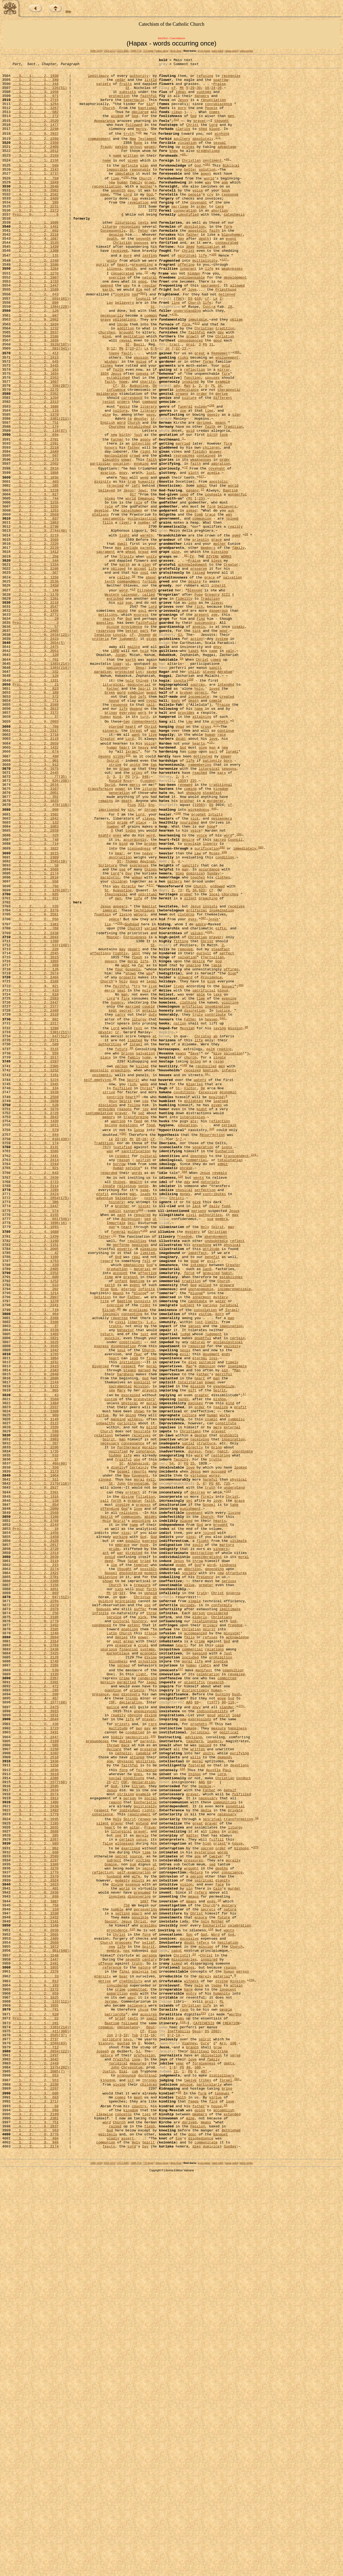 The image size is (343, 2576). What do you see at coordinates (236, 369) in the screenshot?
I see `oblige` at bounding box center [236, 369].